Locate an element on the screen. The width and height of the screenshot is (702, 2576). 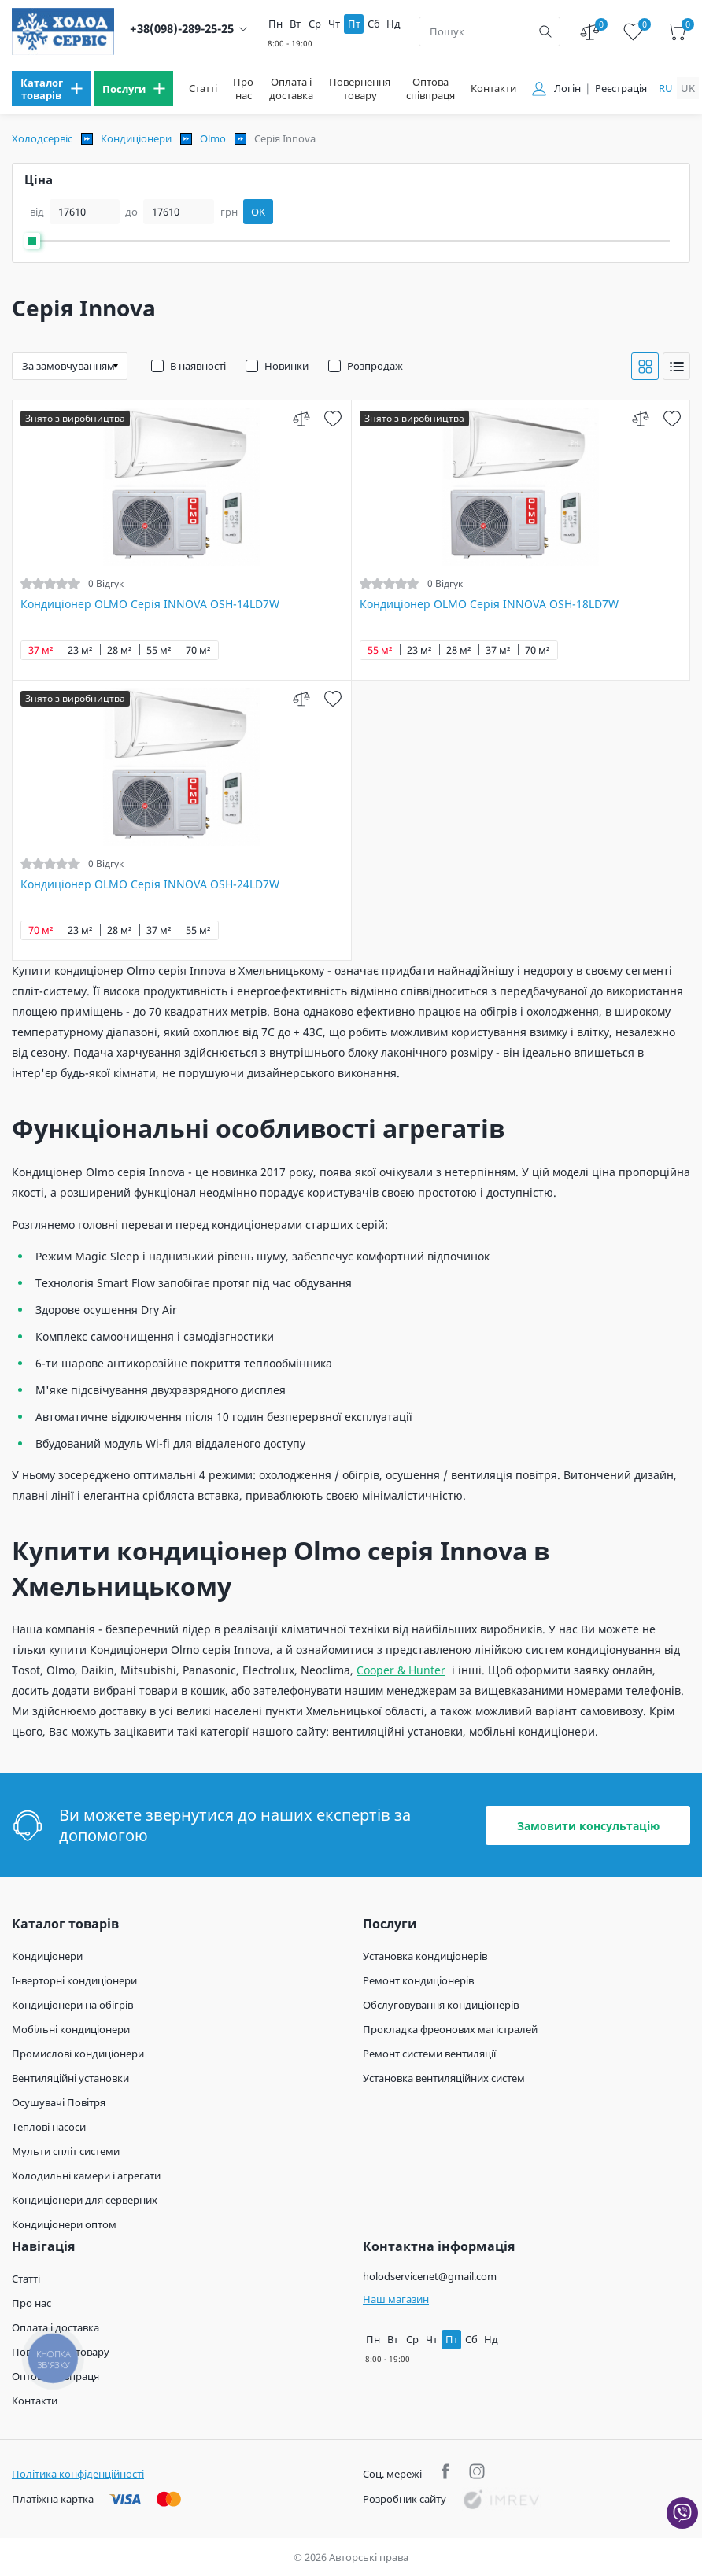
Осушувачі Повітря is located at coordinates (58, 2102).